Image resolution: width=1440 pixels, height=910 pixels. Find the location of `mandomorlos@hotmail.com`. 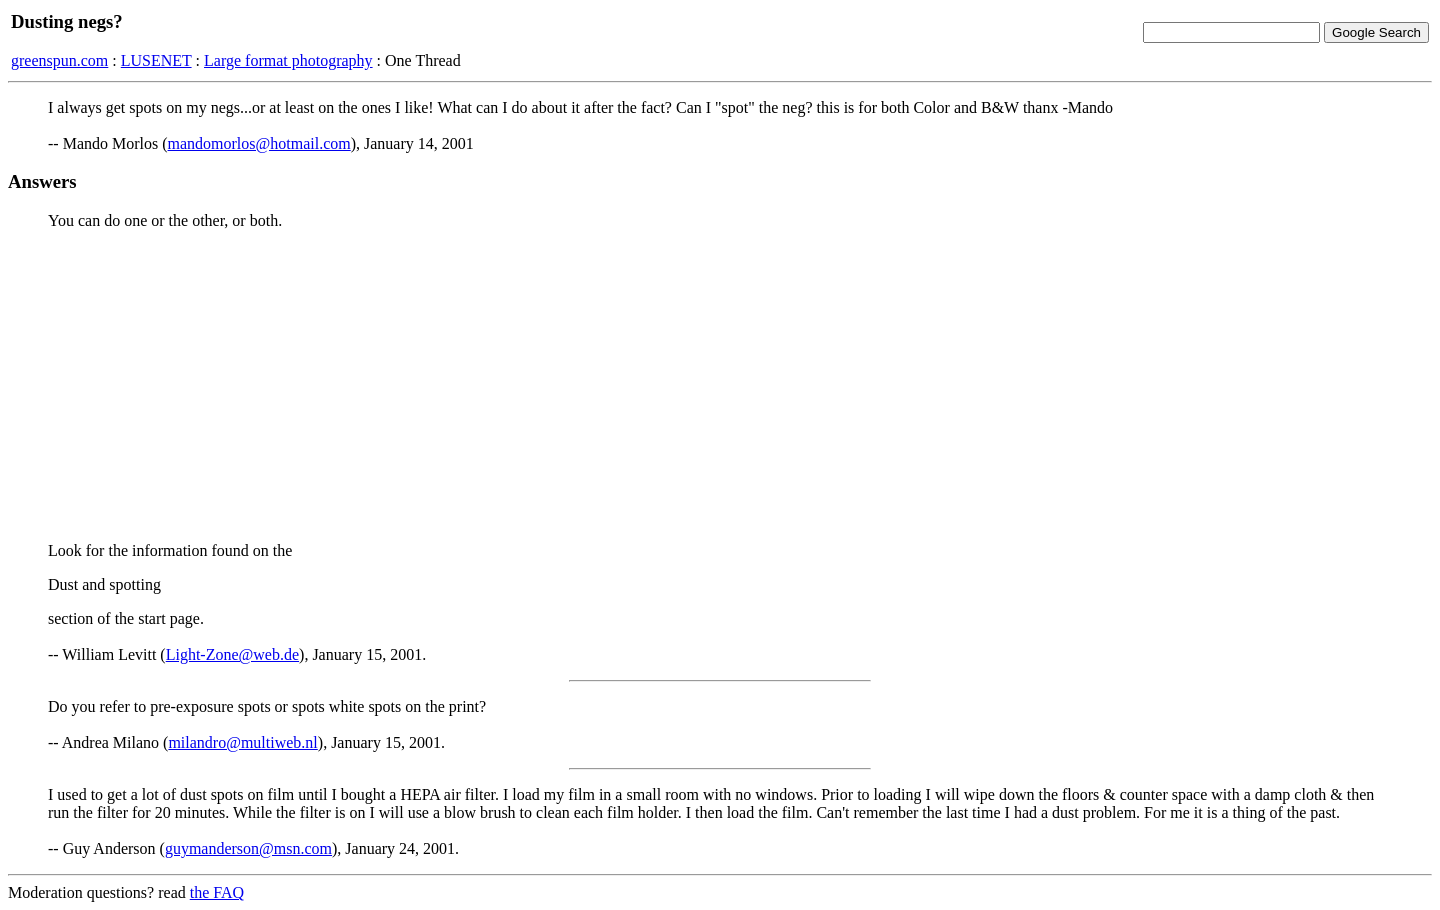

mandomorlos@hotmail.com is located at coordinates (259, 143).